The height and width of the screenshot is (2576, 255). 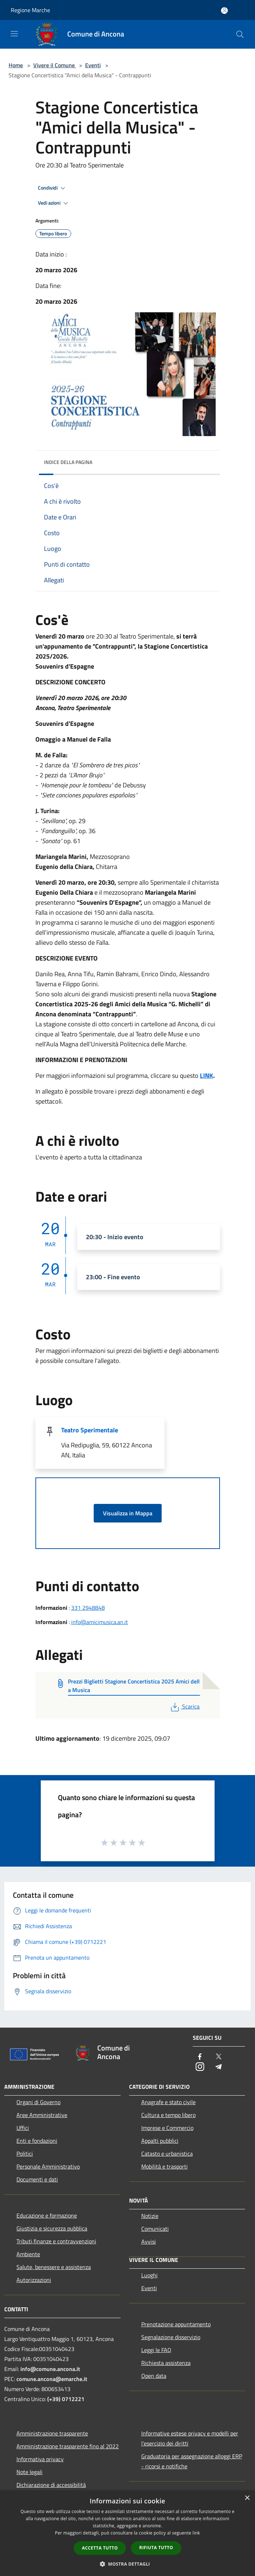 I want to click on Avvisi, so click(x=148, y=2241).